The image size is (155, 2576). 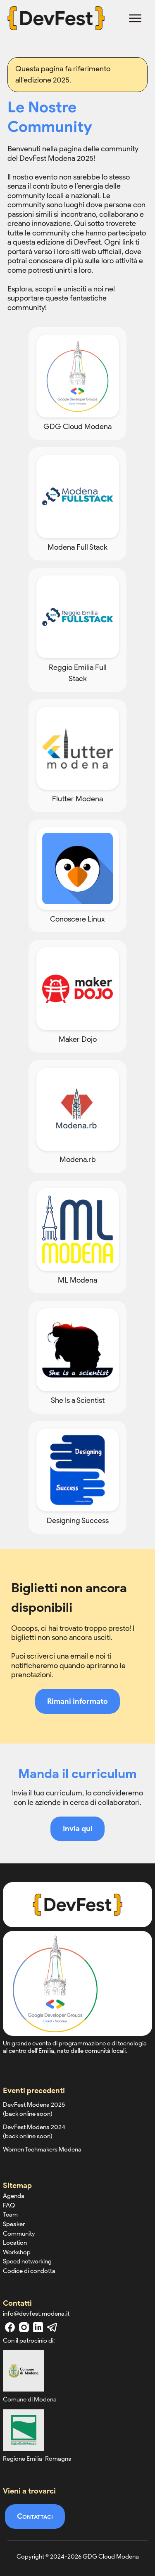 What do you see at coordinates (77, 1237) in the screenshot?
I see `[ML Modena]` at bounding box center [77, 1237].